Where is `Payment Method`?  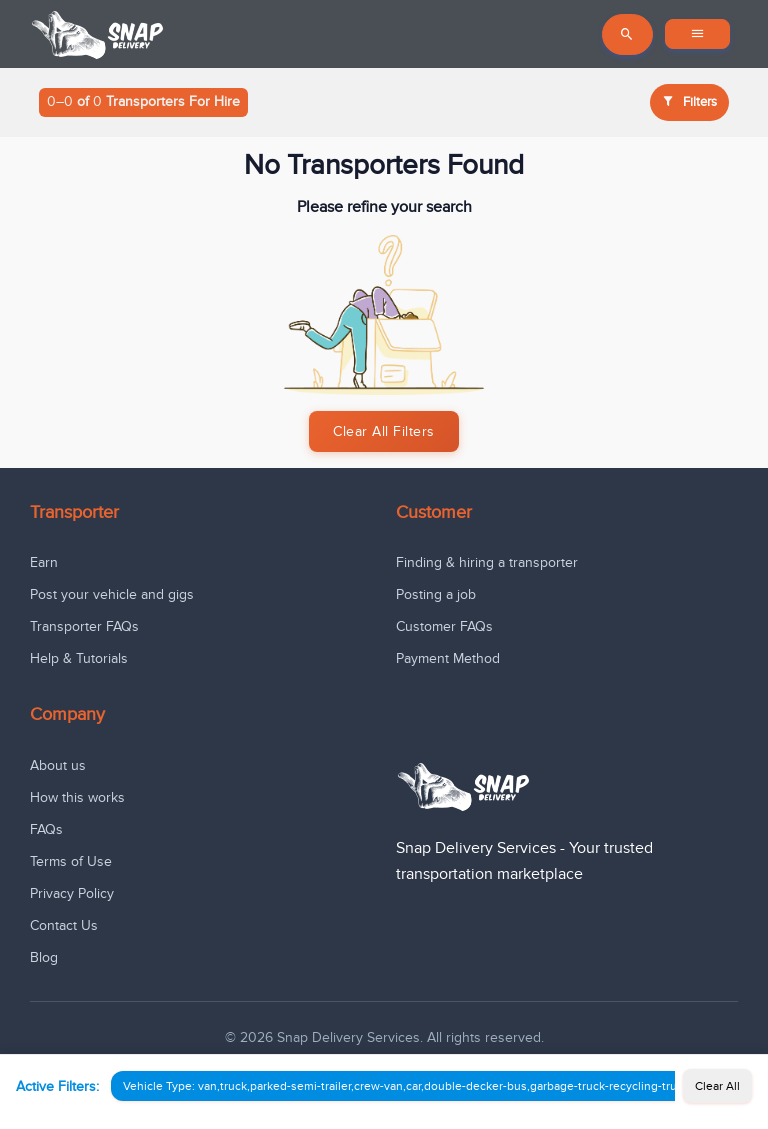 Payment Method is located at coordinates (448, 658).